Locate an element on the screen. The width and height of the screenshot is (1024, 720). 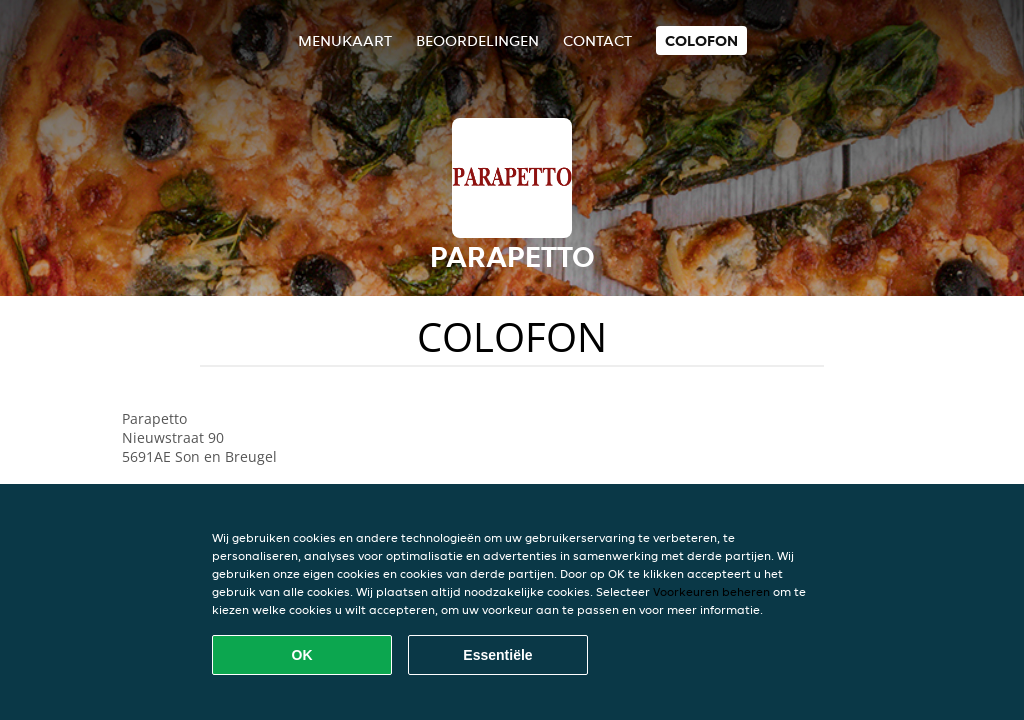
Menukaart is located at coordinates (345, 40).